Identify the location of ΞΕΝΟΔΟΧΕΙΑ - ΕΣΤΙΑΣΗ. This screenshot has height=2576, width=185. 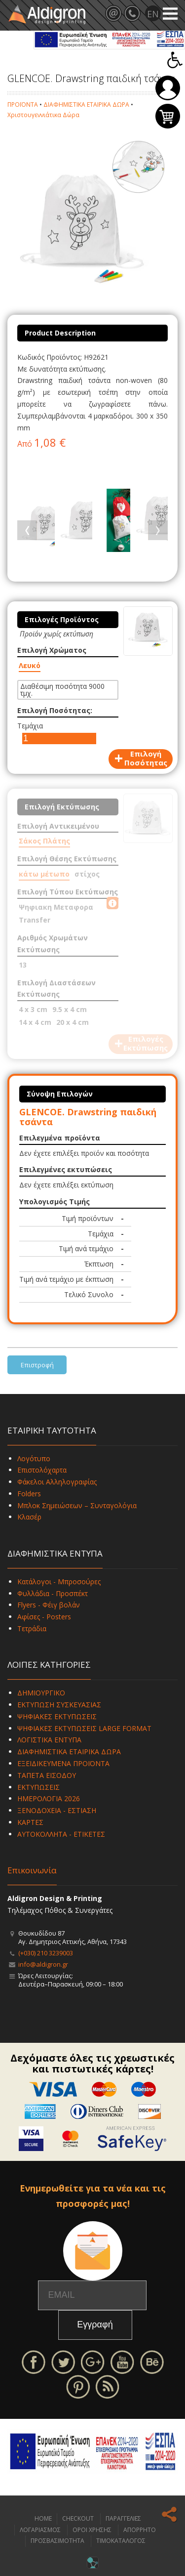
(56, 1810).